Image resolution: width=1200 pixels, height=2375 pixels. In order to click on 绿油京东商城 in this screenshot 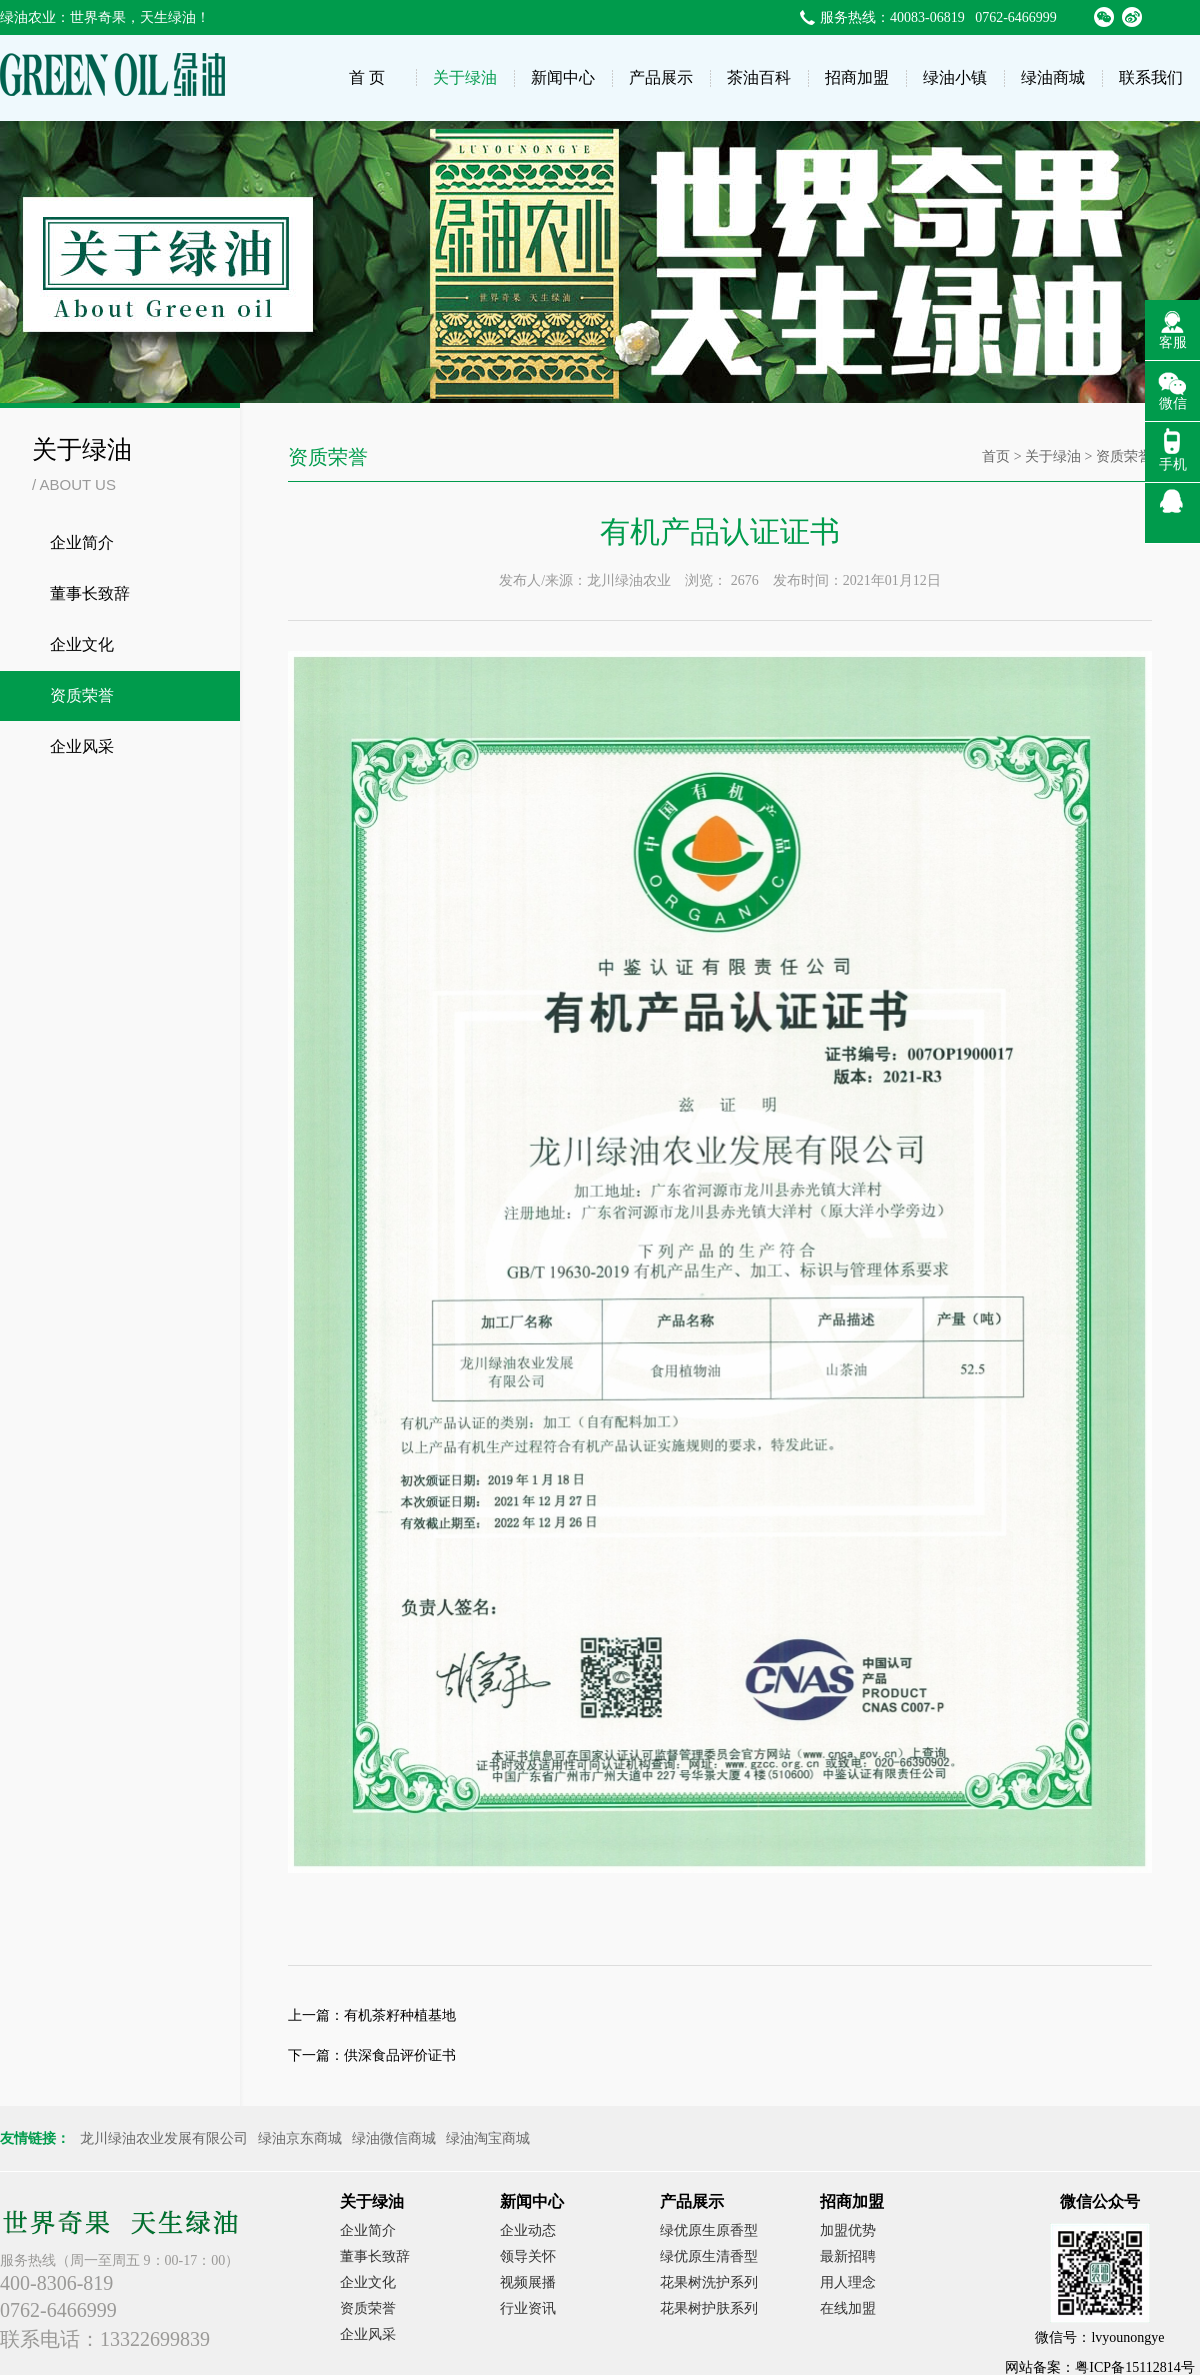, I will do `click(300, 2138)`.